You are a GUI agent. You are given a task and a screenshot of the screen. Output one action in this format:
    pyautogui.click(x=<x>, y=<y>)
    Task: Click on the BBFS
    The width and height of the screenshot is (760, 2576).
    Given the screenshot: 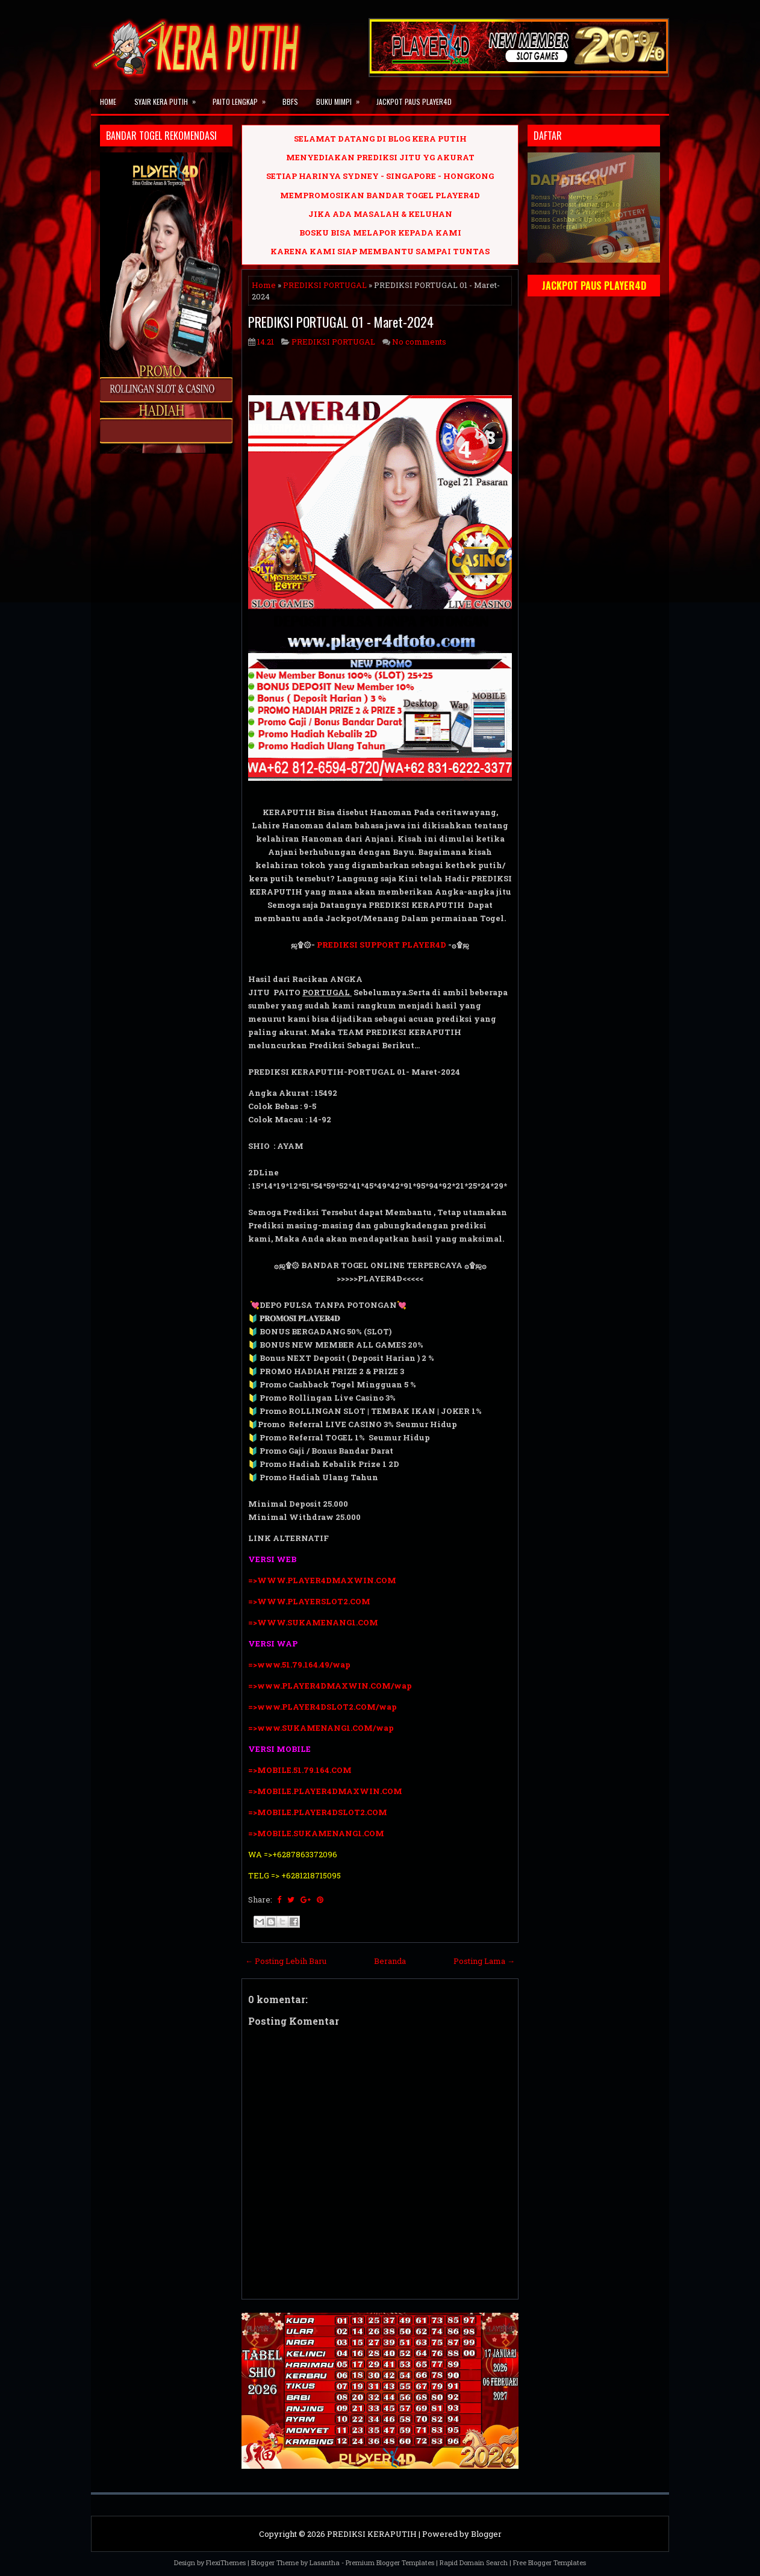 What is the action you would take?
    pyautogui.click(x=290, y=101)
    